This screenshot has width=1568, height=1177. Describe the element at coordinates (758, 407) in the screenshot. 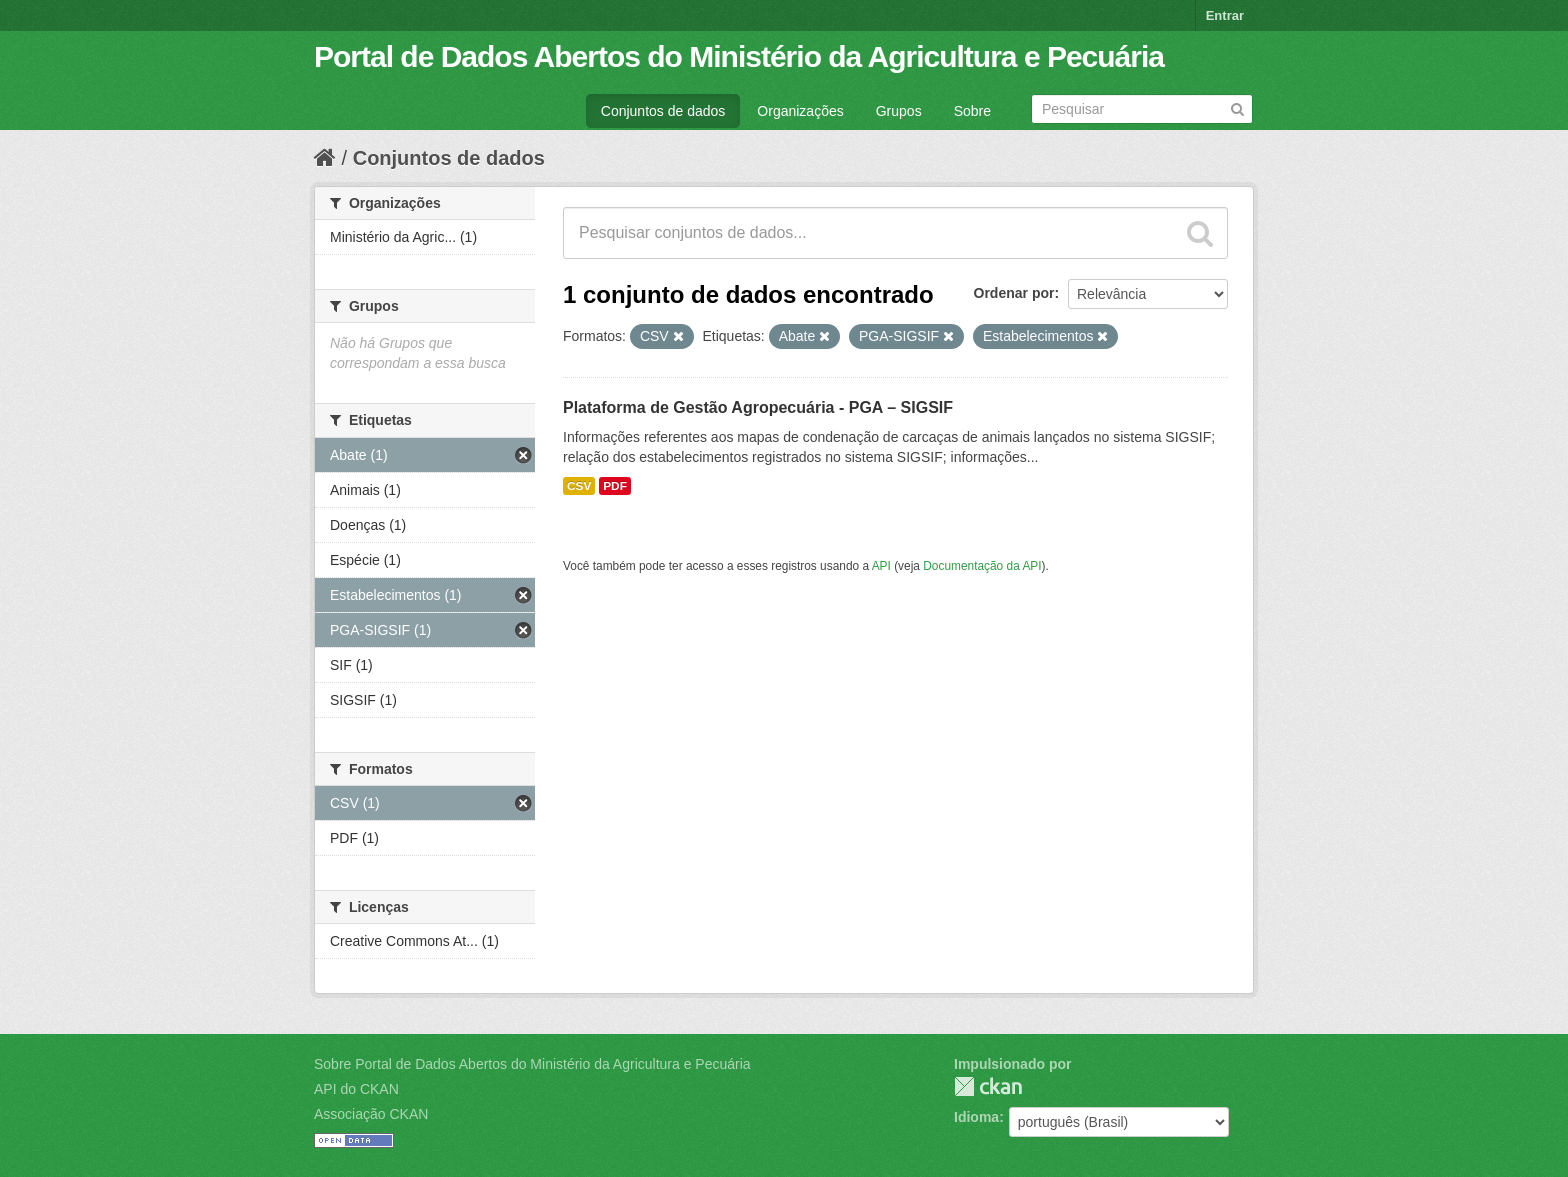

I see `Plataforma de Gestão Agropecuária - PGA – SIGSIF` at that location.